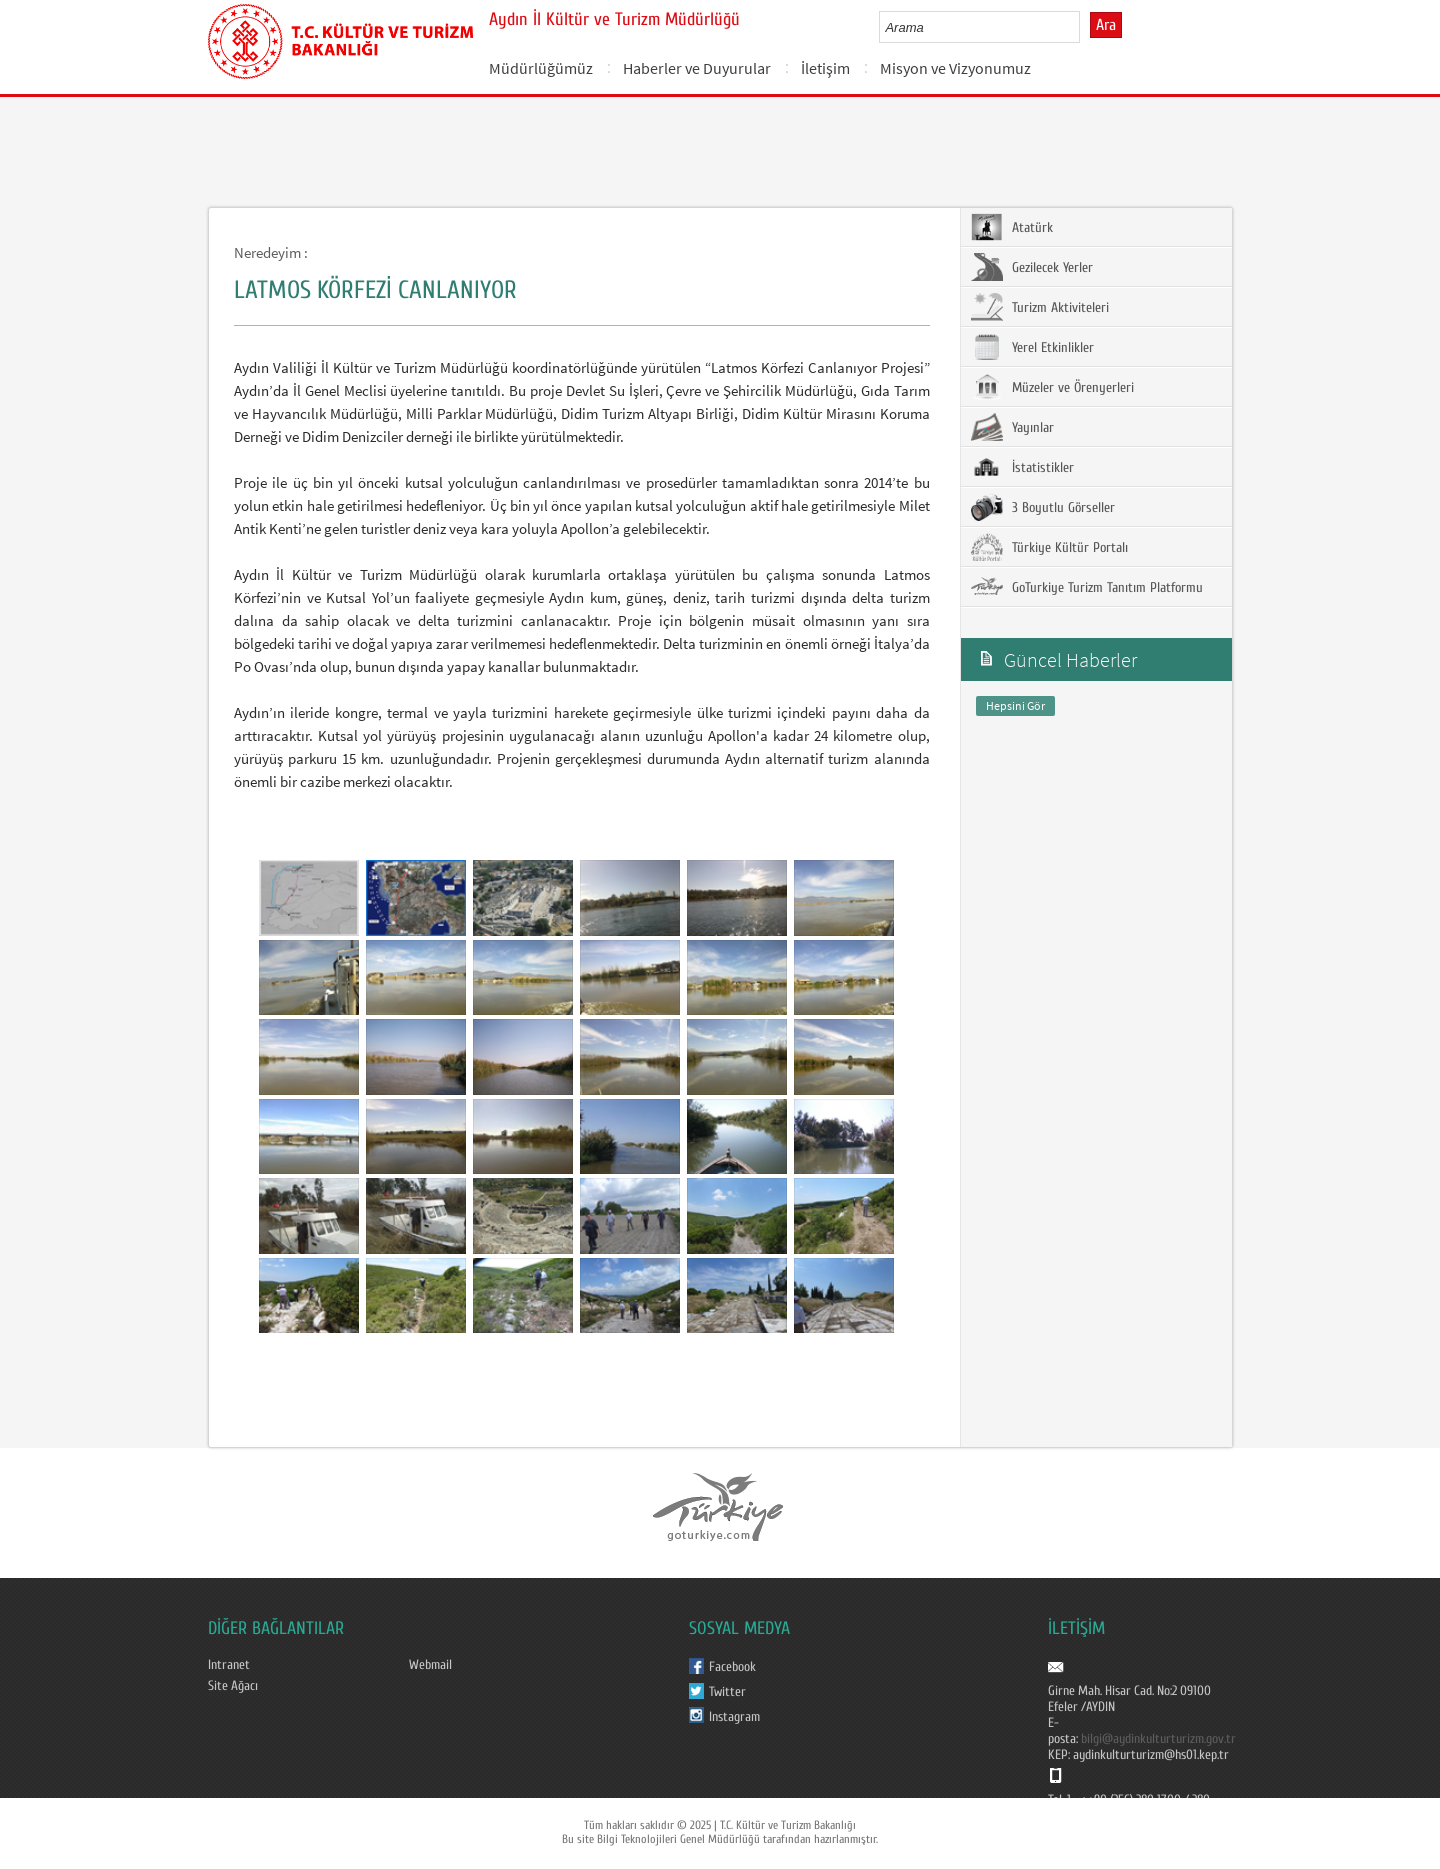 Image resolution: width=1440 pixels, height=1869 pixels. I want to click on İstatistikler, so click(1022, 467).